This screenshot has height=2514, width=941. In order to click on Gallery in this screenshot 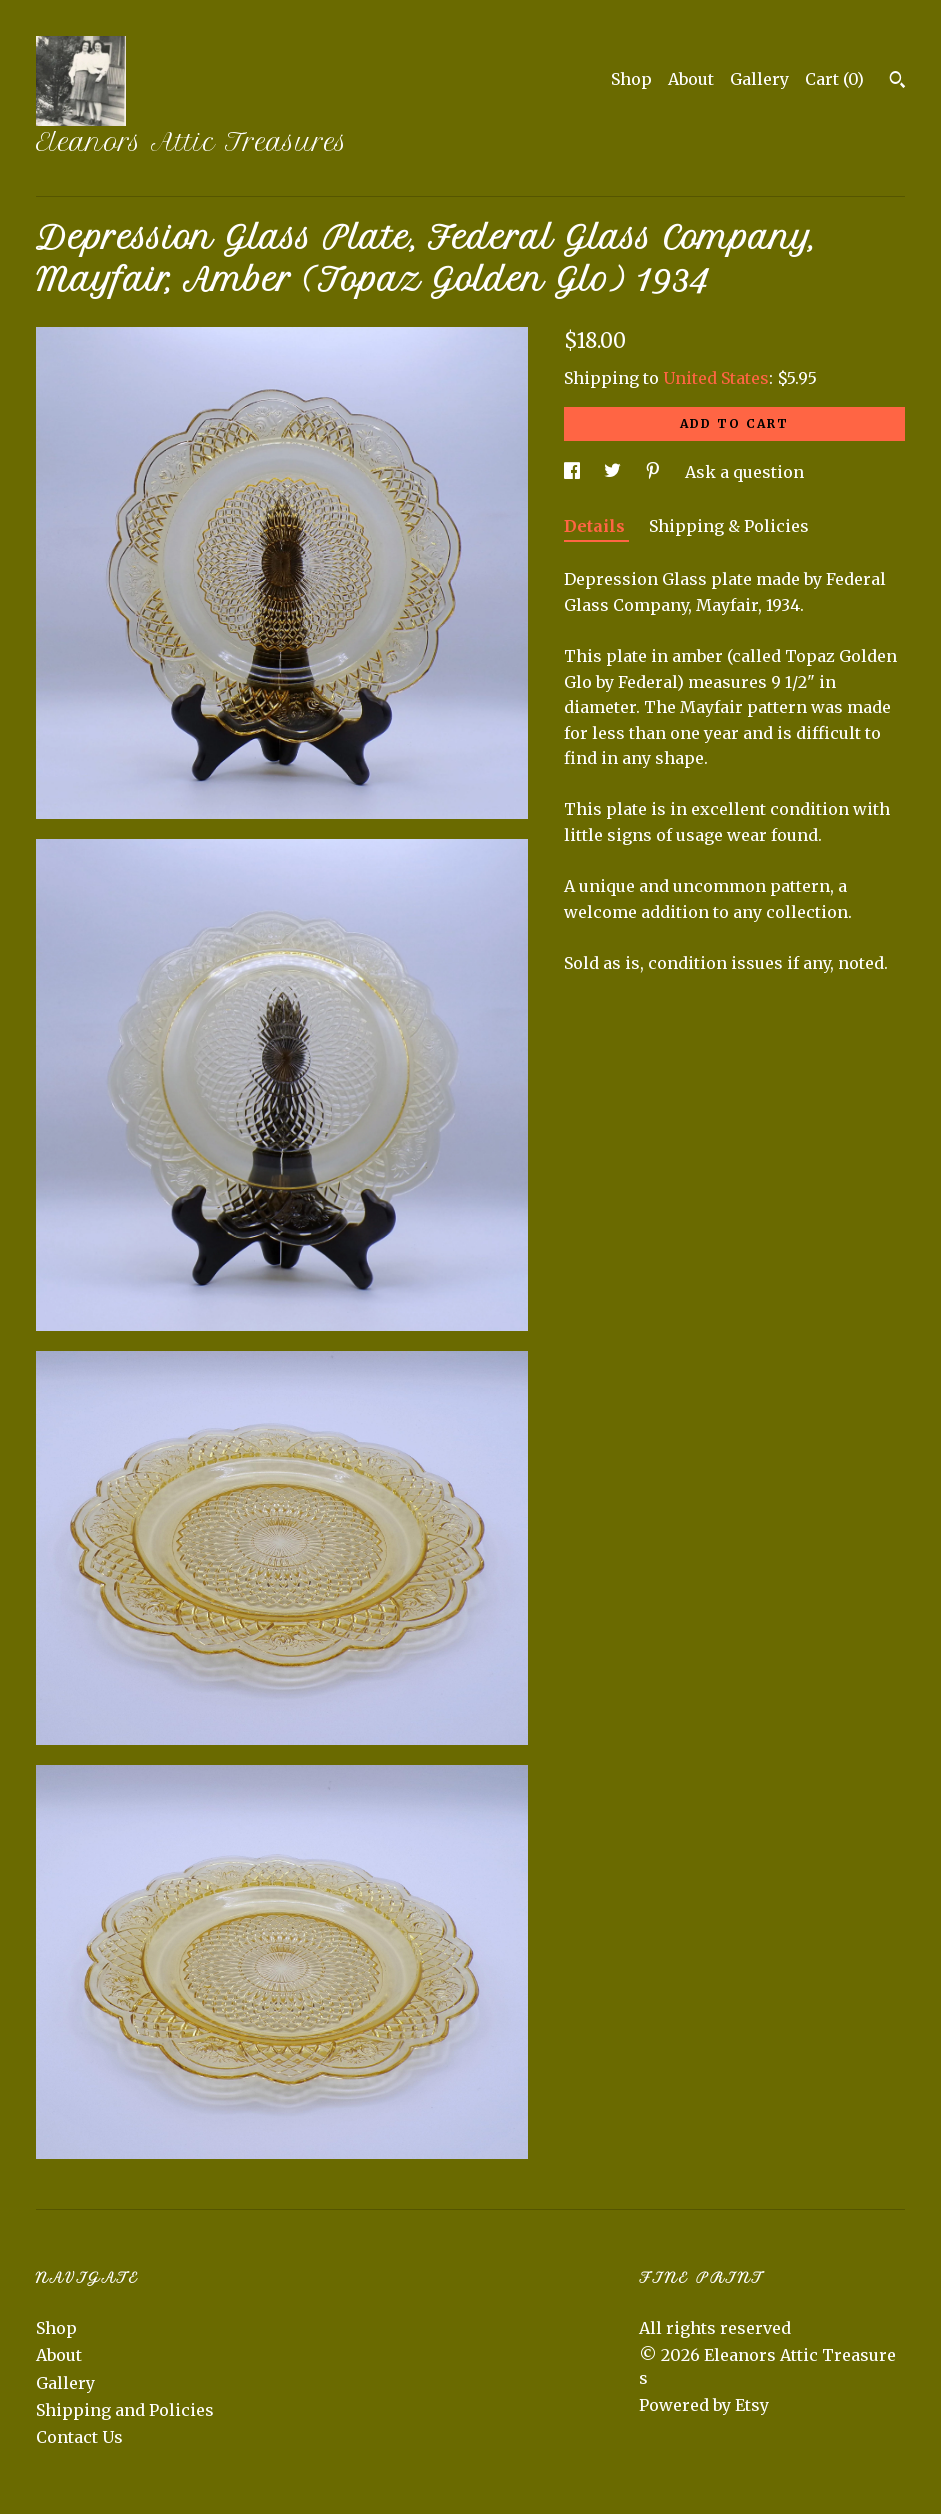, I will do `click(759, 79)`.